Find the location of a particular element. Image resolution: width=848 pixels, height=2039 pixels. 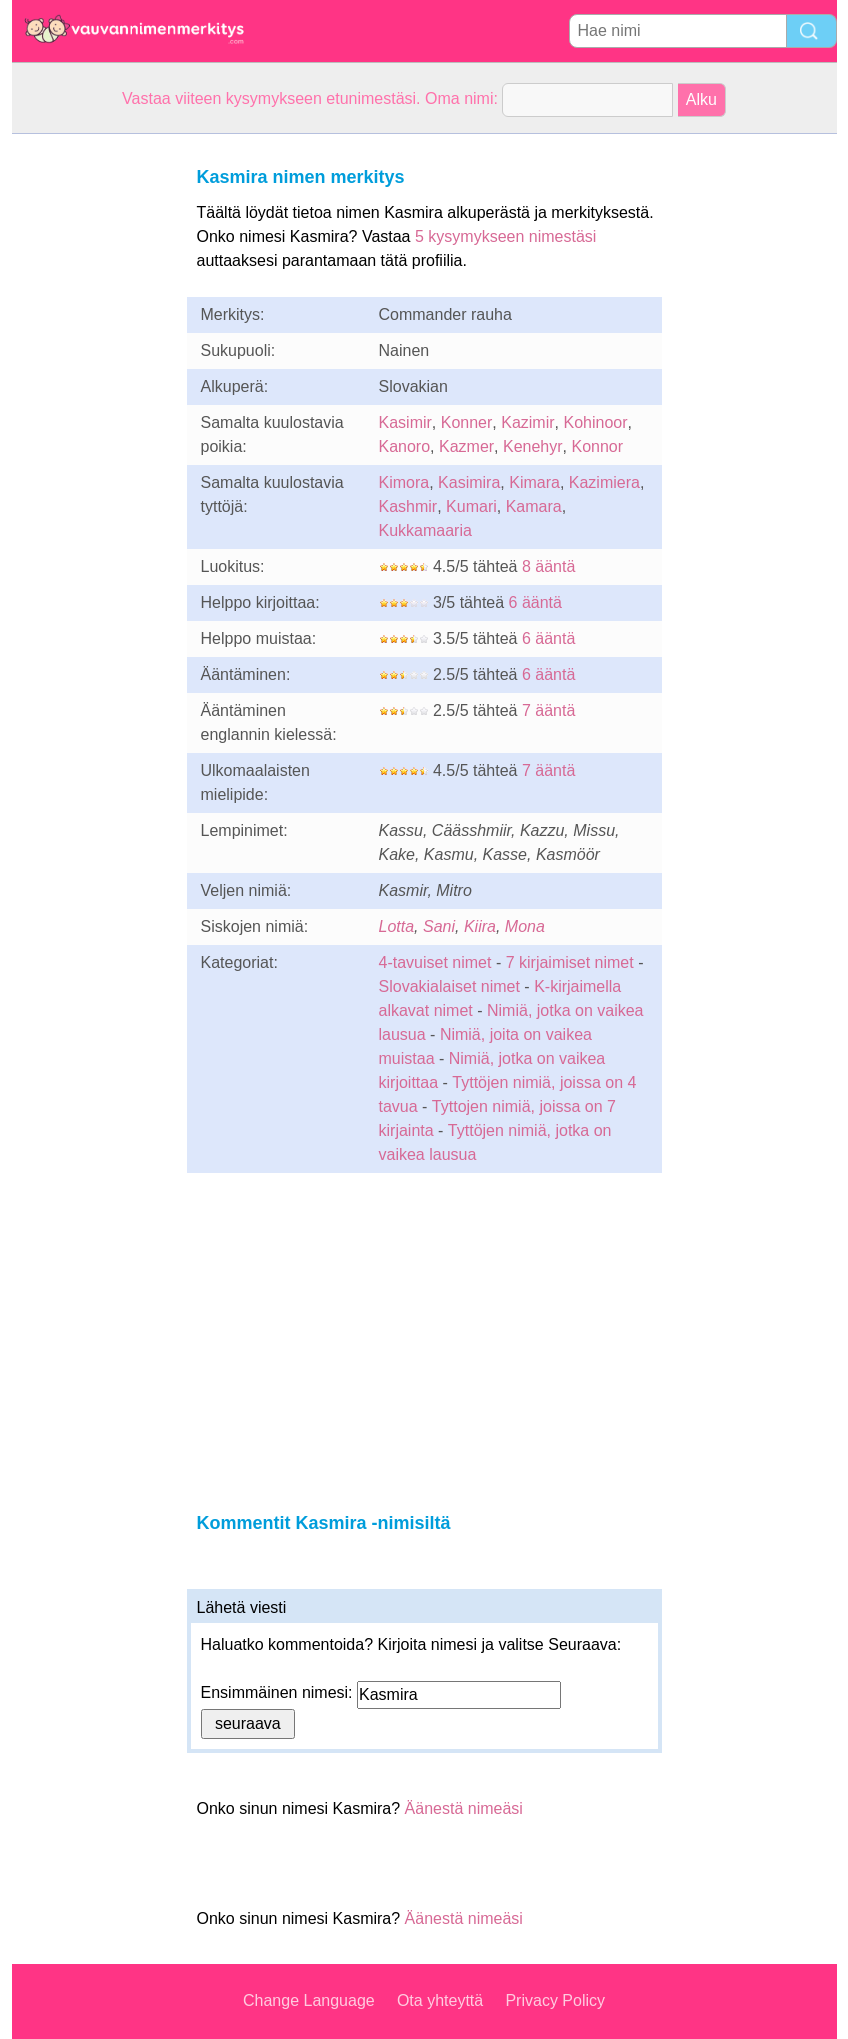

Kazimir is located at coordinates (527, 422).